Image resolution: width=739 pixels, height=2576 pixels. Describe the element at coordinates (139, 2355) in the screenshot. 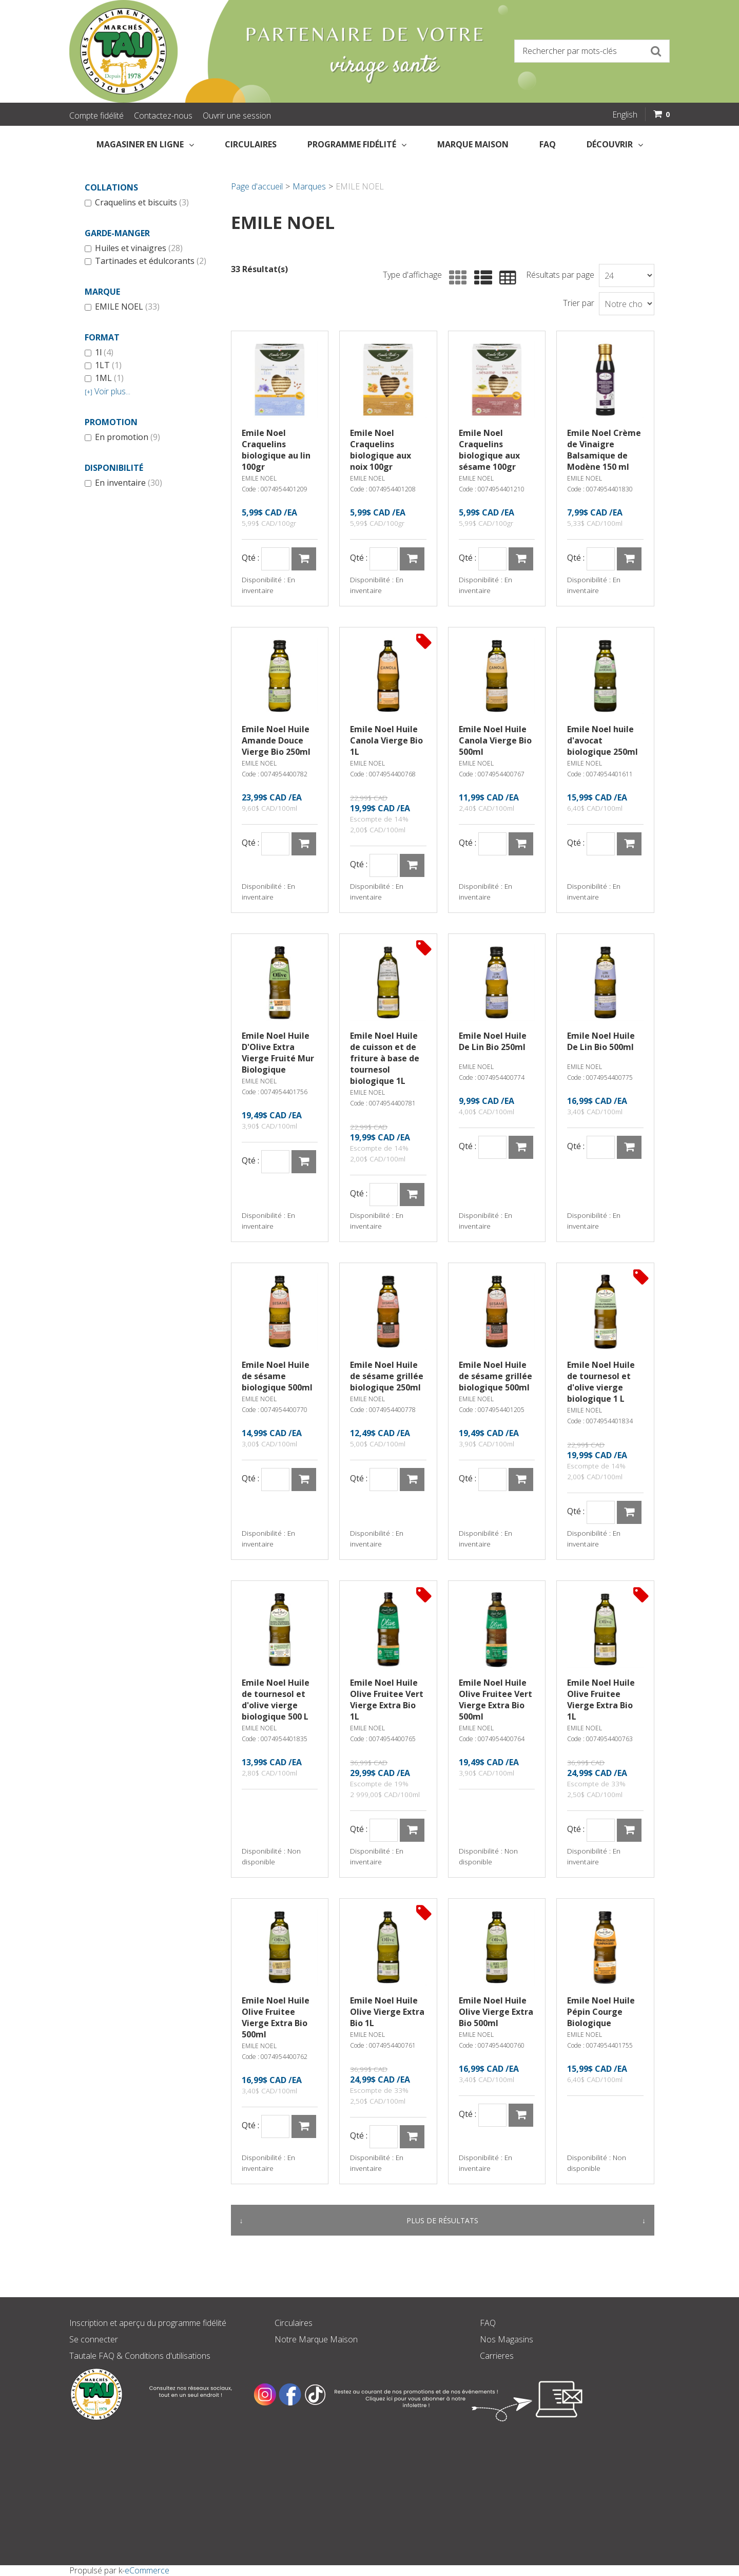

I see `Tautale FAQ & Conditions d'utilisations` at that location.